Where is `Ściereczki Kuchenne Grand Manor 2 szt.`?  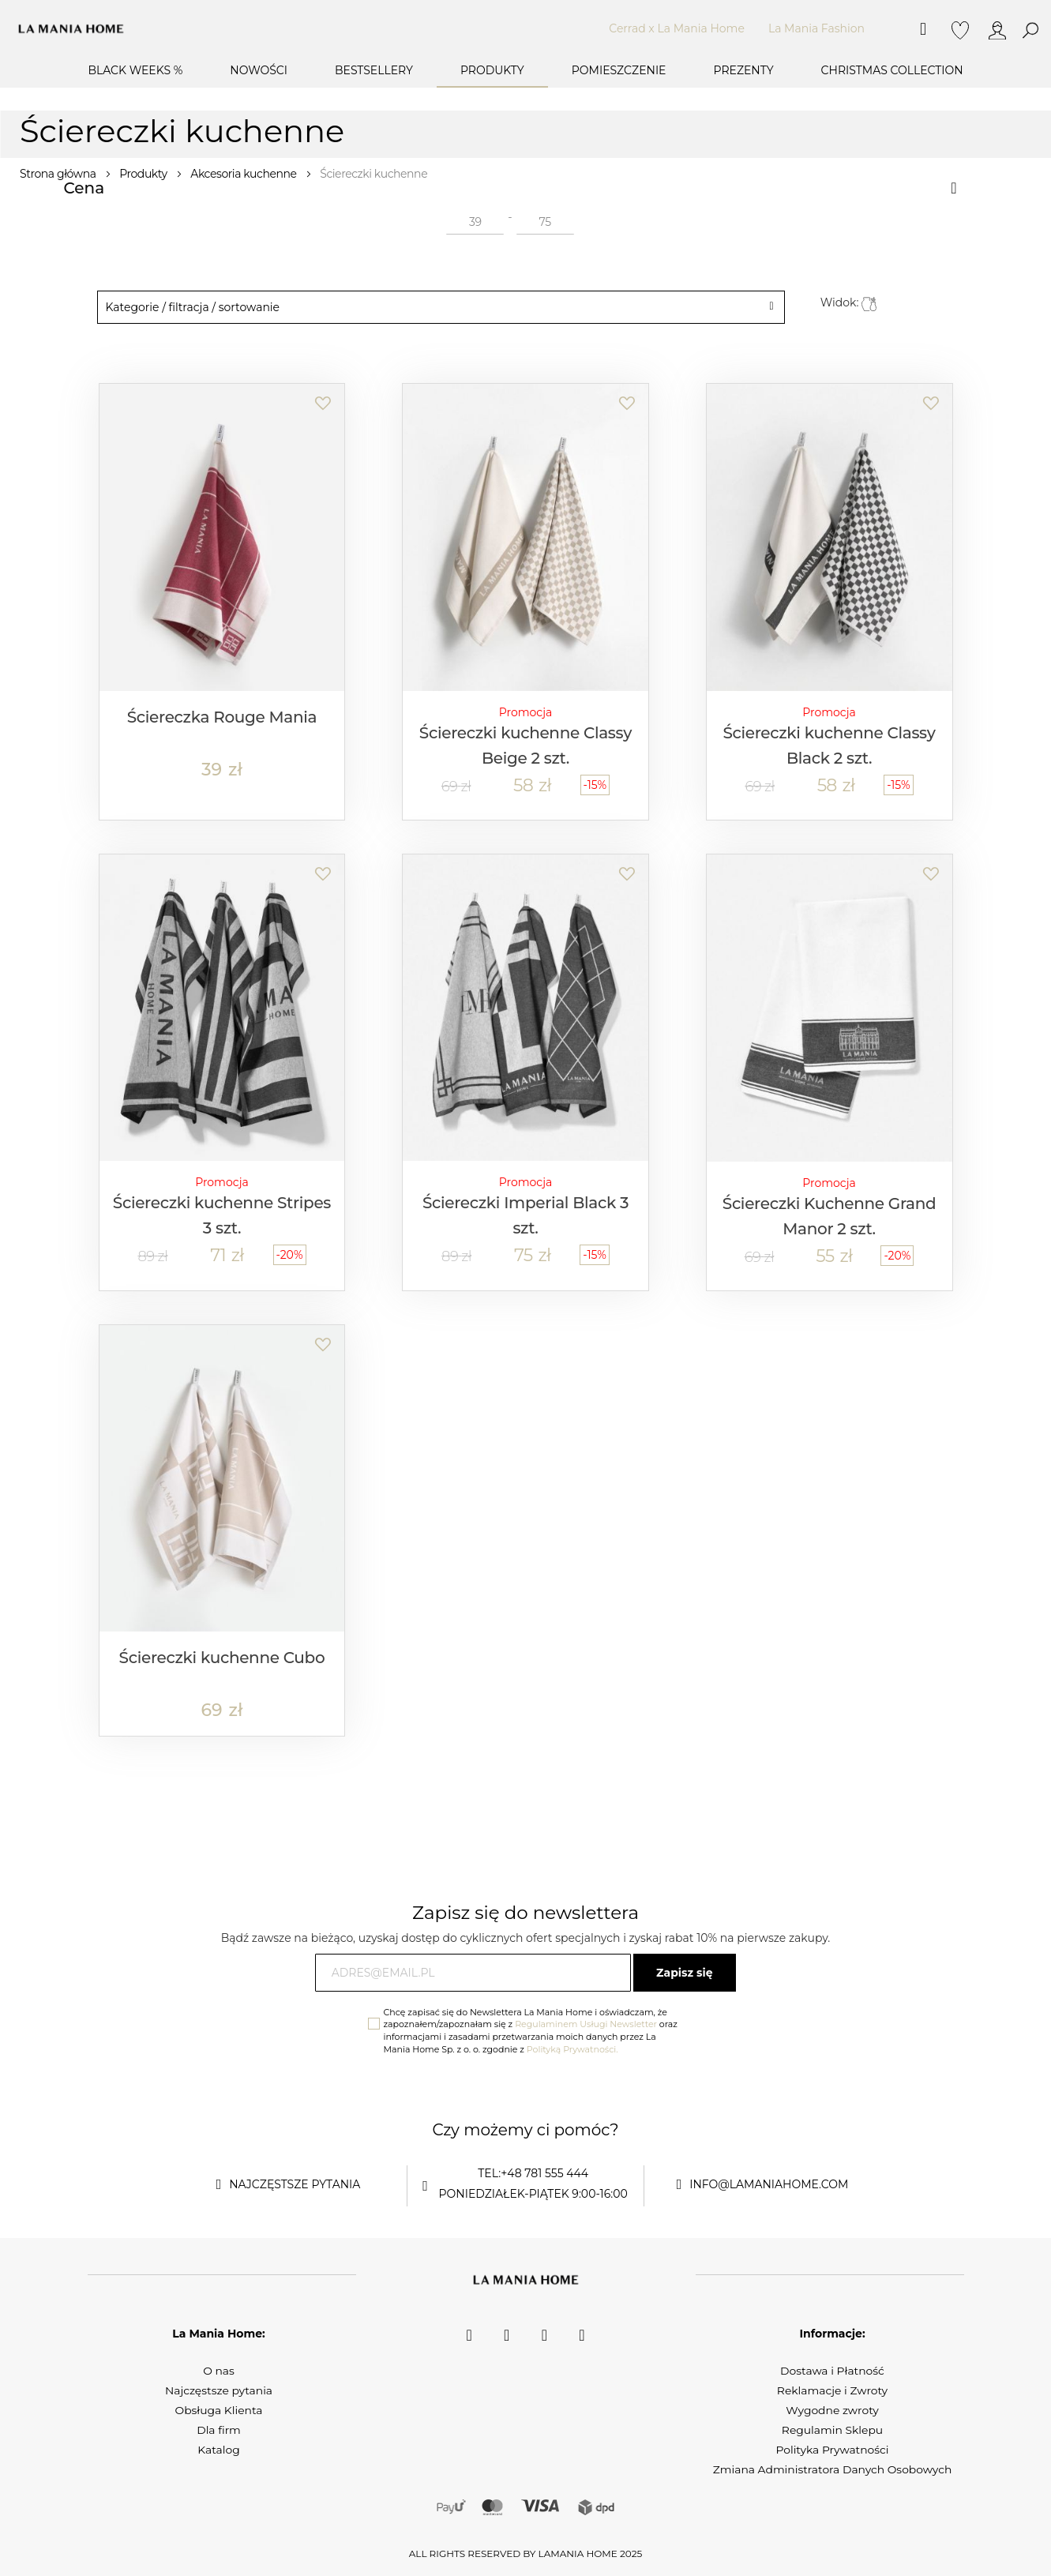 Ściereczki Kuchenne Grand Manor 2 szt. is located at coordinates (830, 1216).